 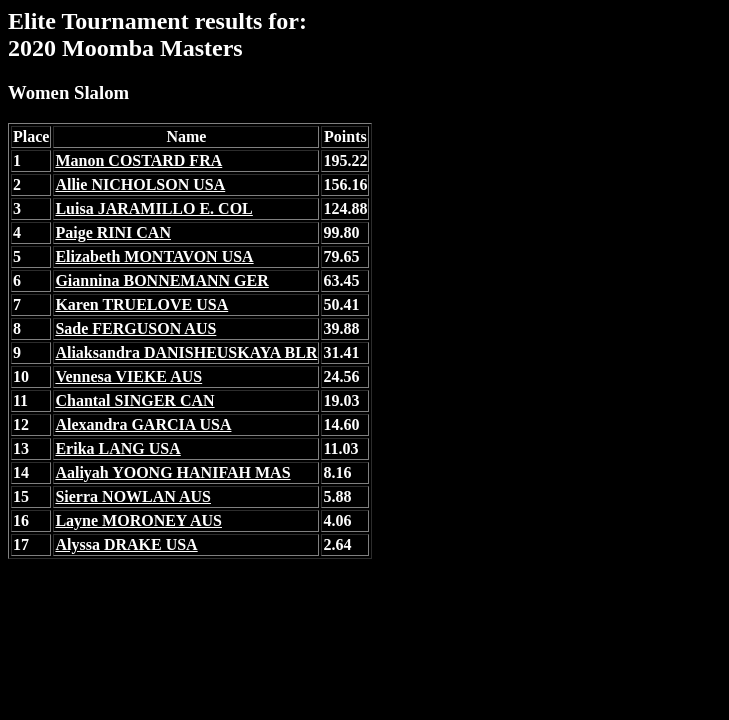 I want to click on Elizabeth MONTAVON USA, so click(x=154, y=256).